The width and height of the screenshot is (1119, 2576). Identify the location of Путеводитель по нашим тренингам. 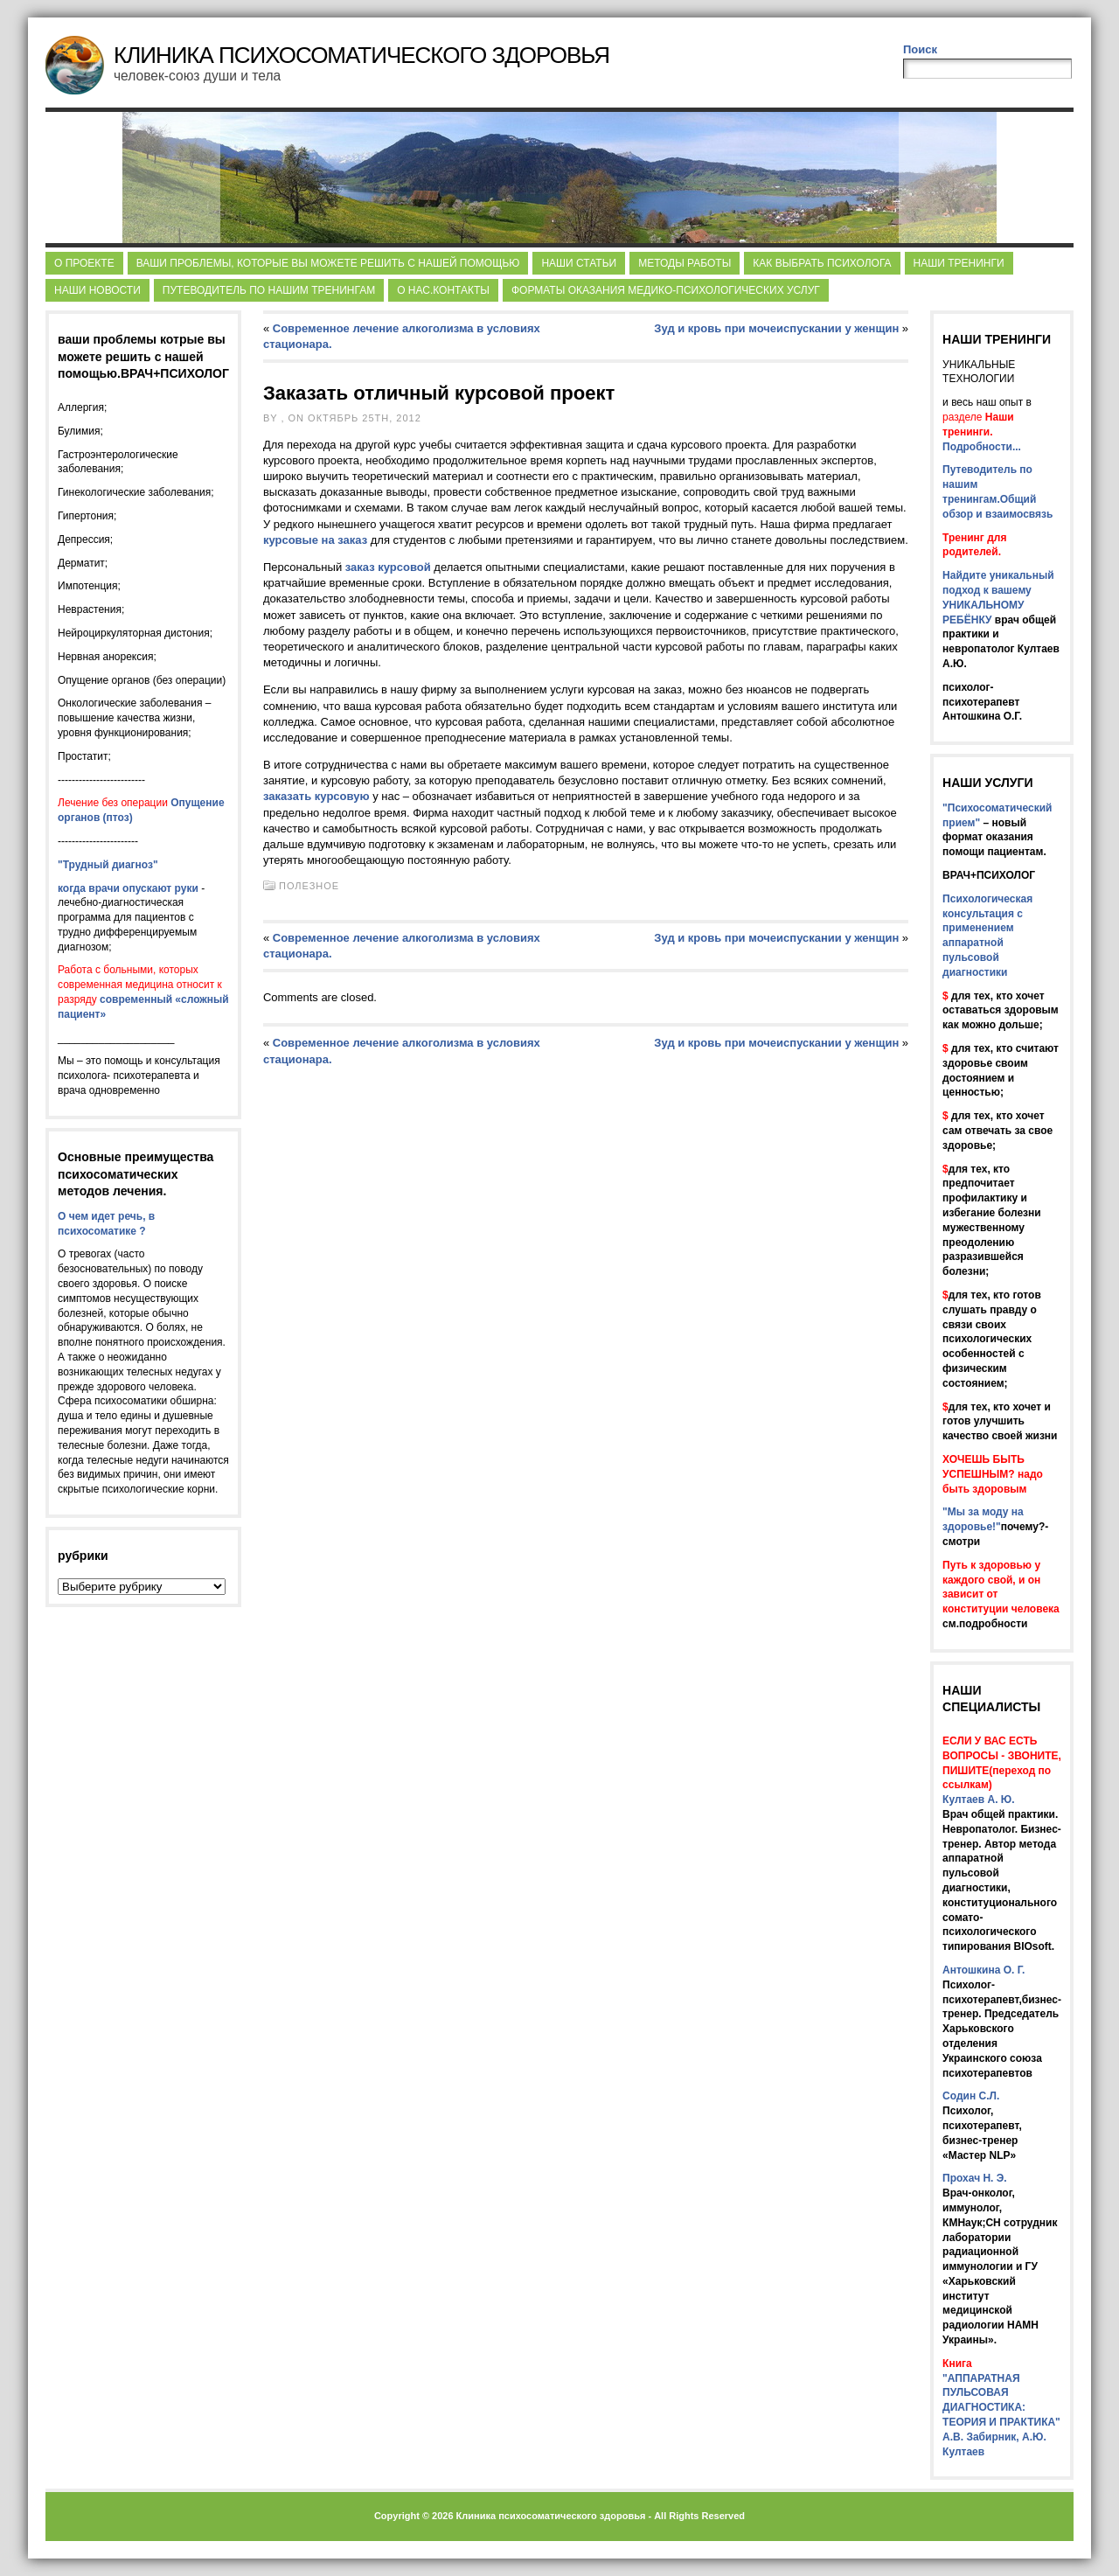
(269, 290).